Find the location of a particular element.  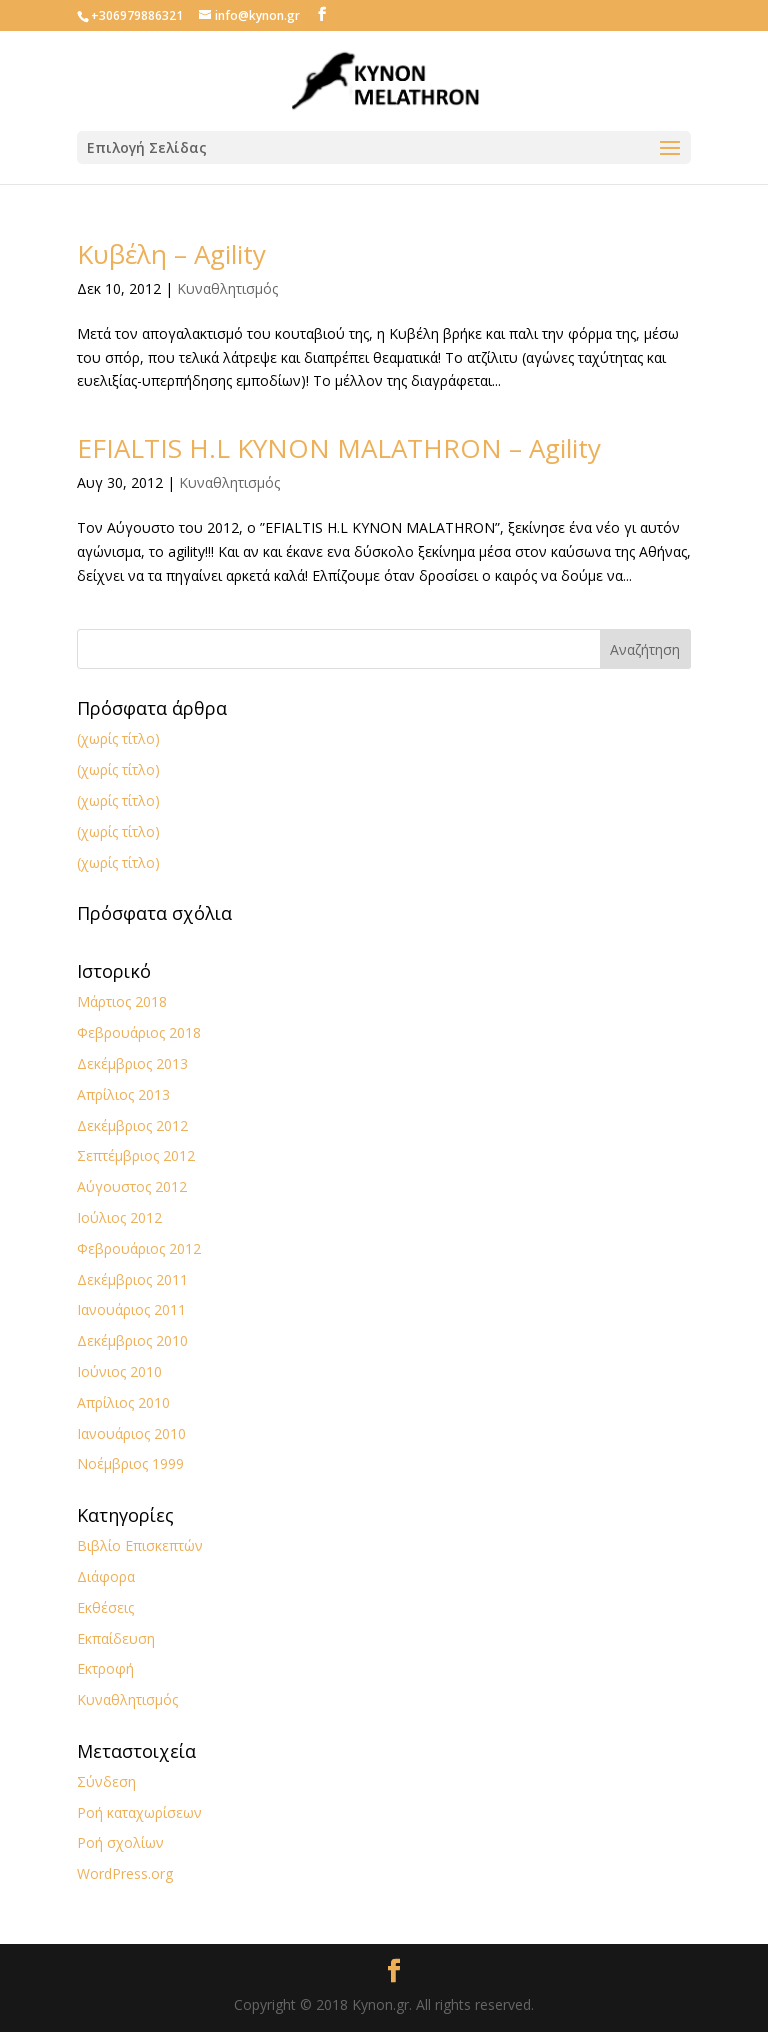

Απρίλιος 2013 is located at coordinates (123, 1094).